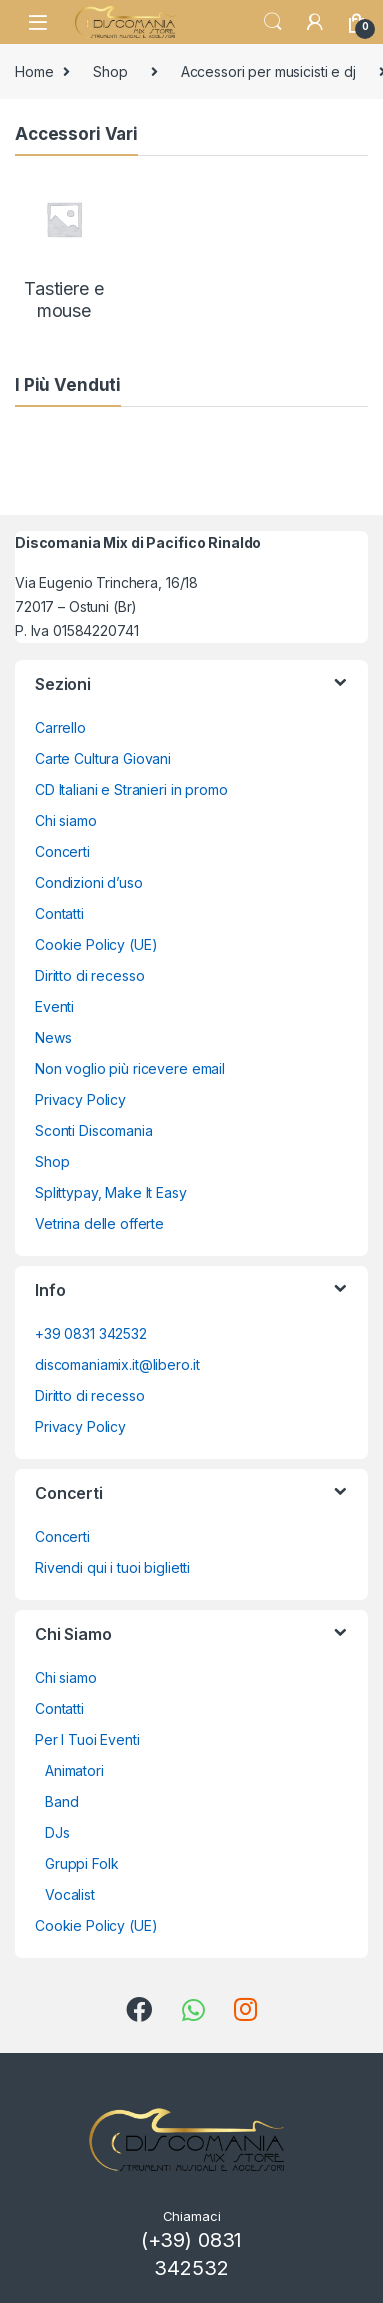 The image size is (383, 2303). What do you see at coordinates (53, 1037) in the screenshot?
I see `News` at bounding box center [53, 1037].